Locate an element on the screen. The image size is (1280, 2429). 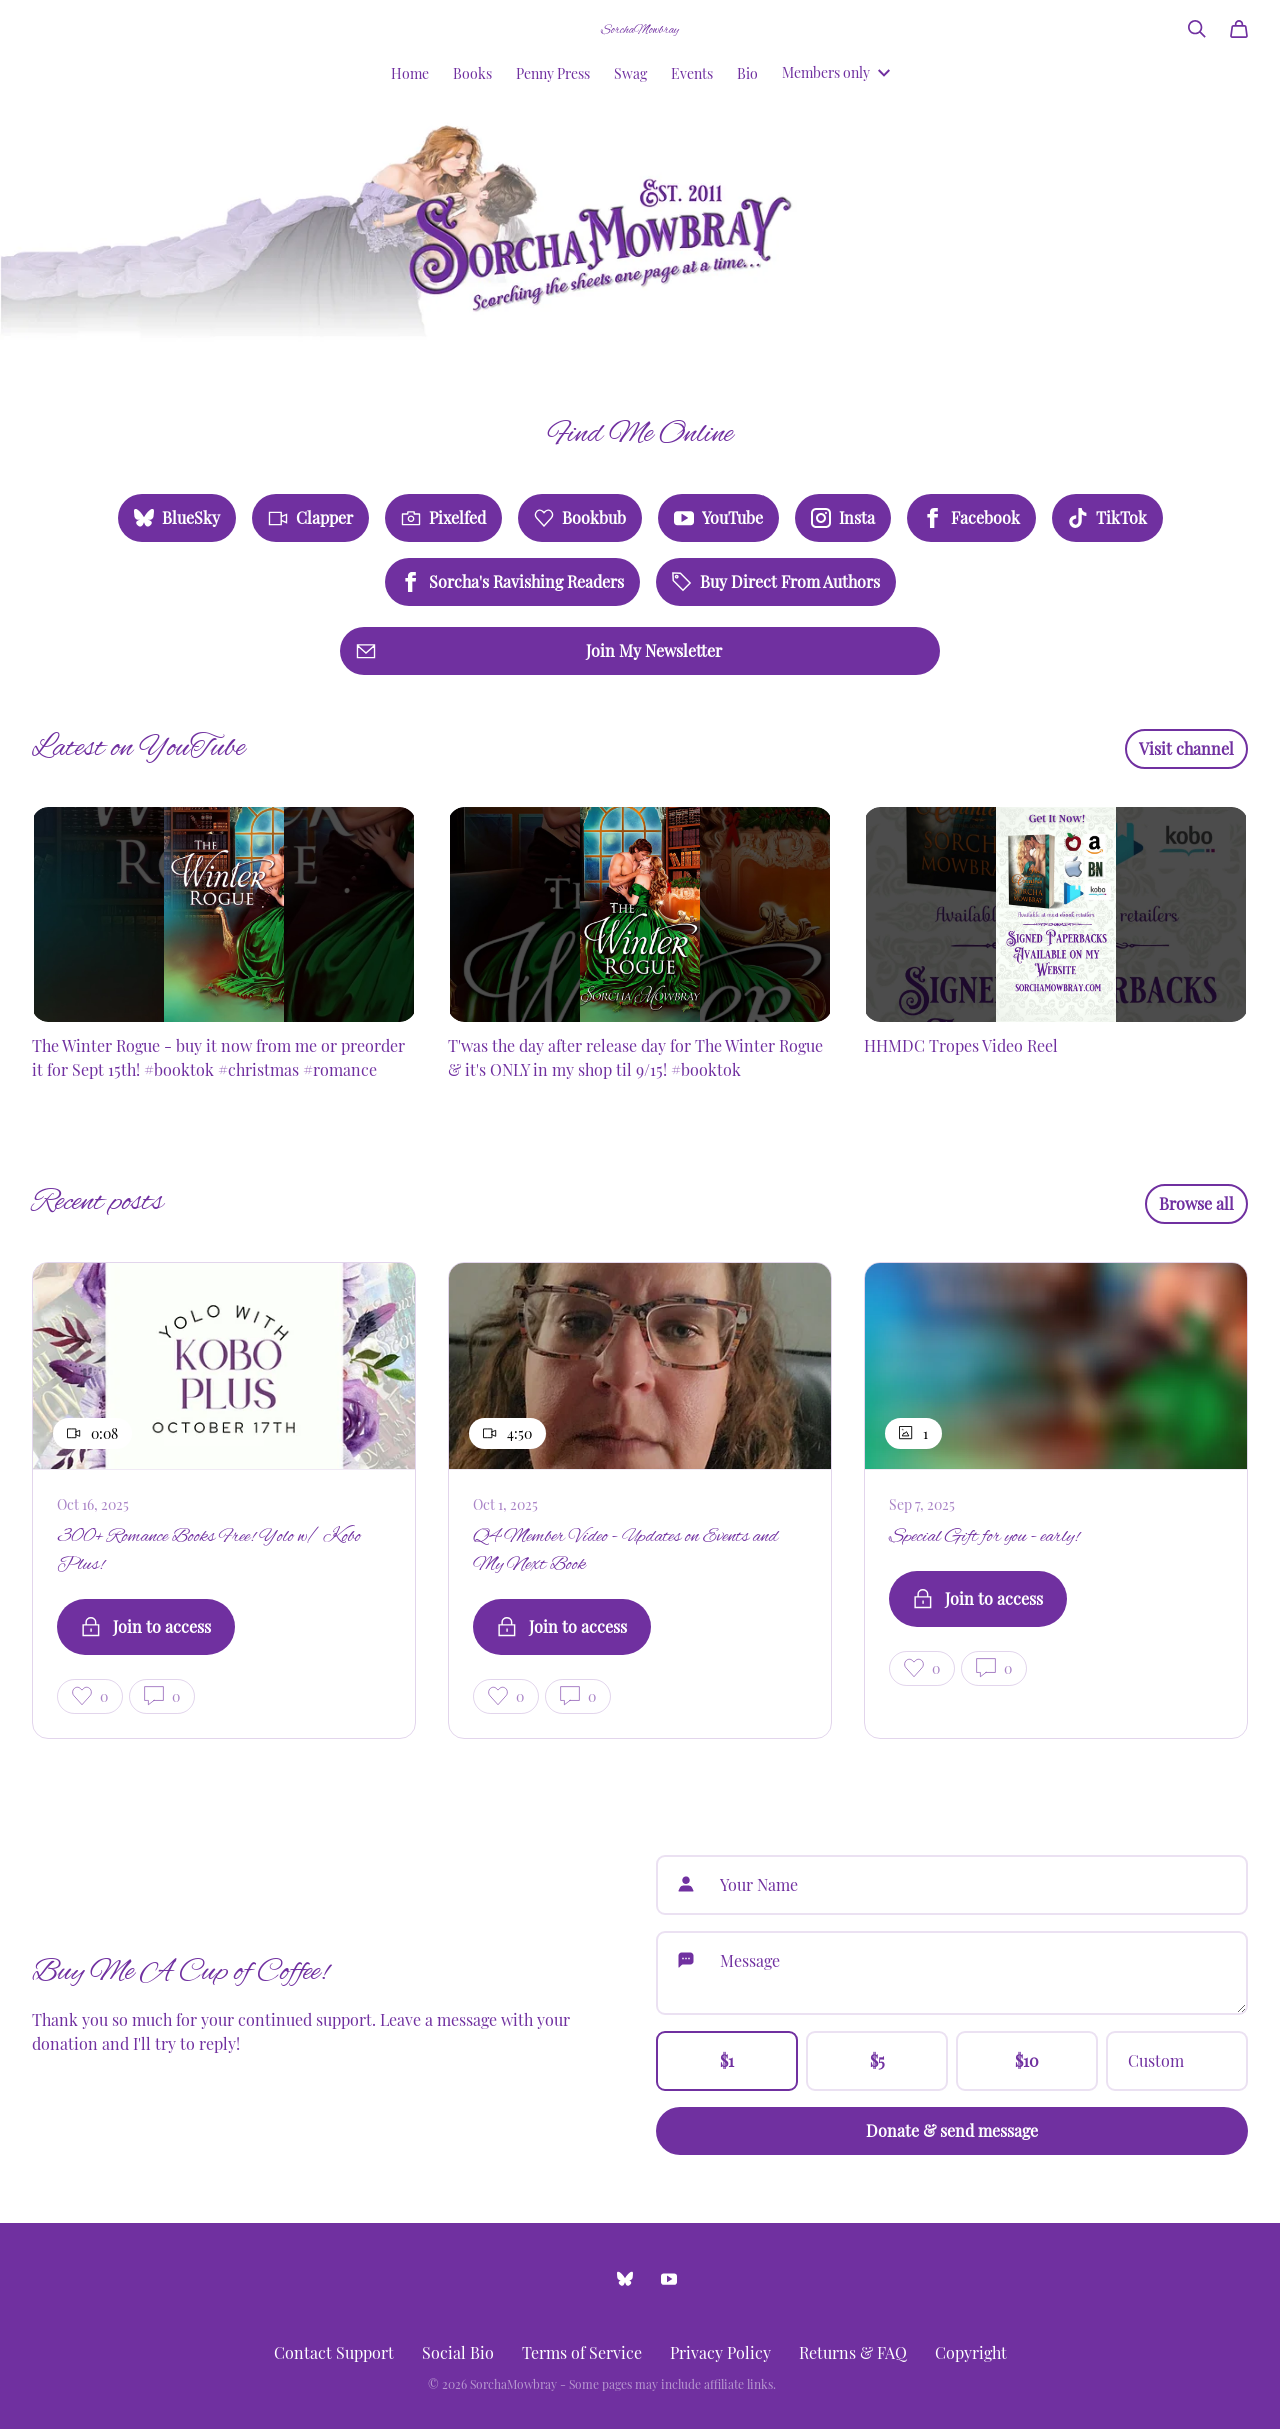
Donate & send message is located at coordinates (952, 2130).